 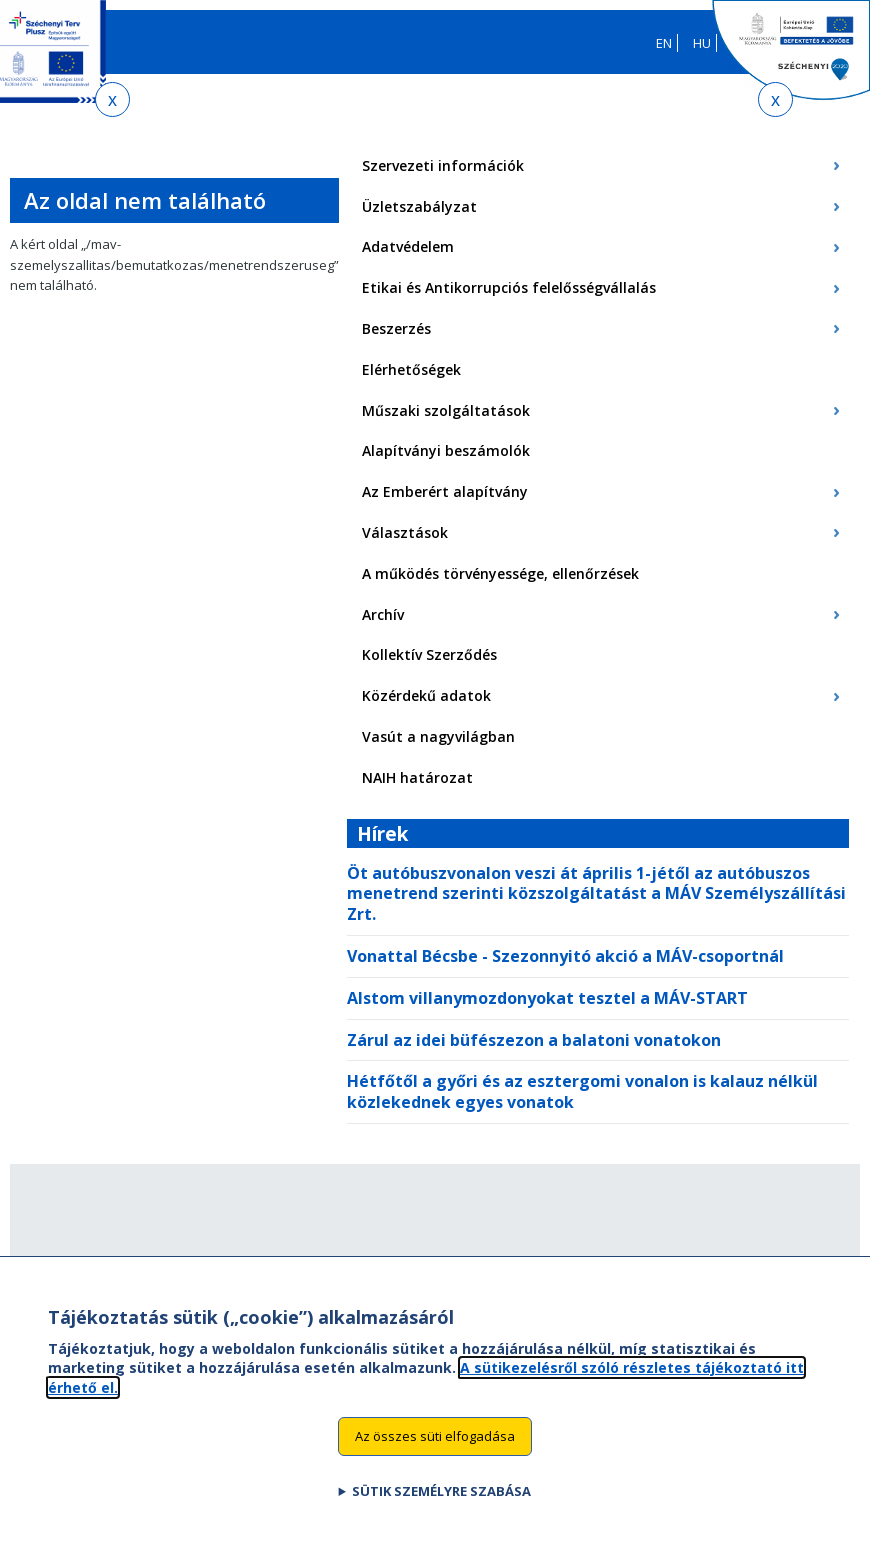 I want to click on Zárul az idei büfészezon a balatoni vonatokon, so click(x=534, y=1040).